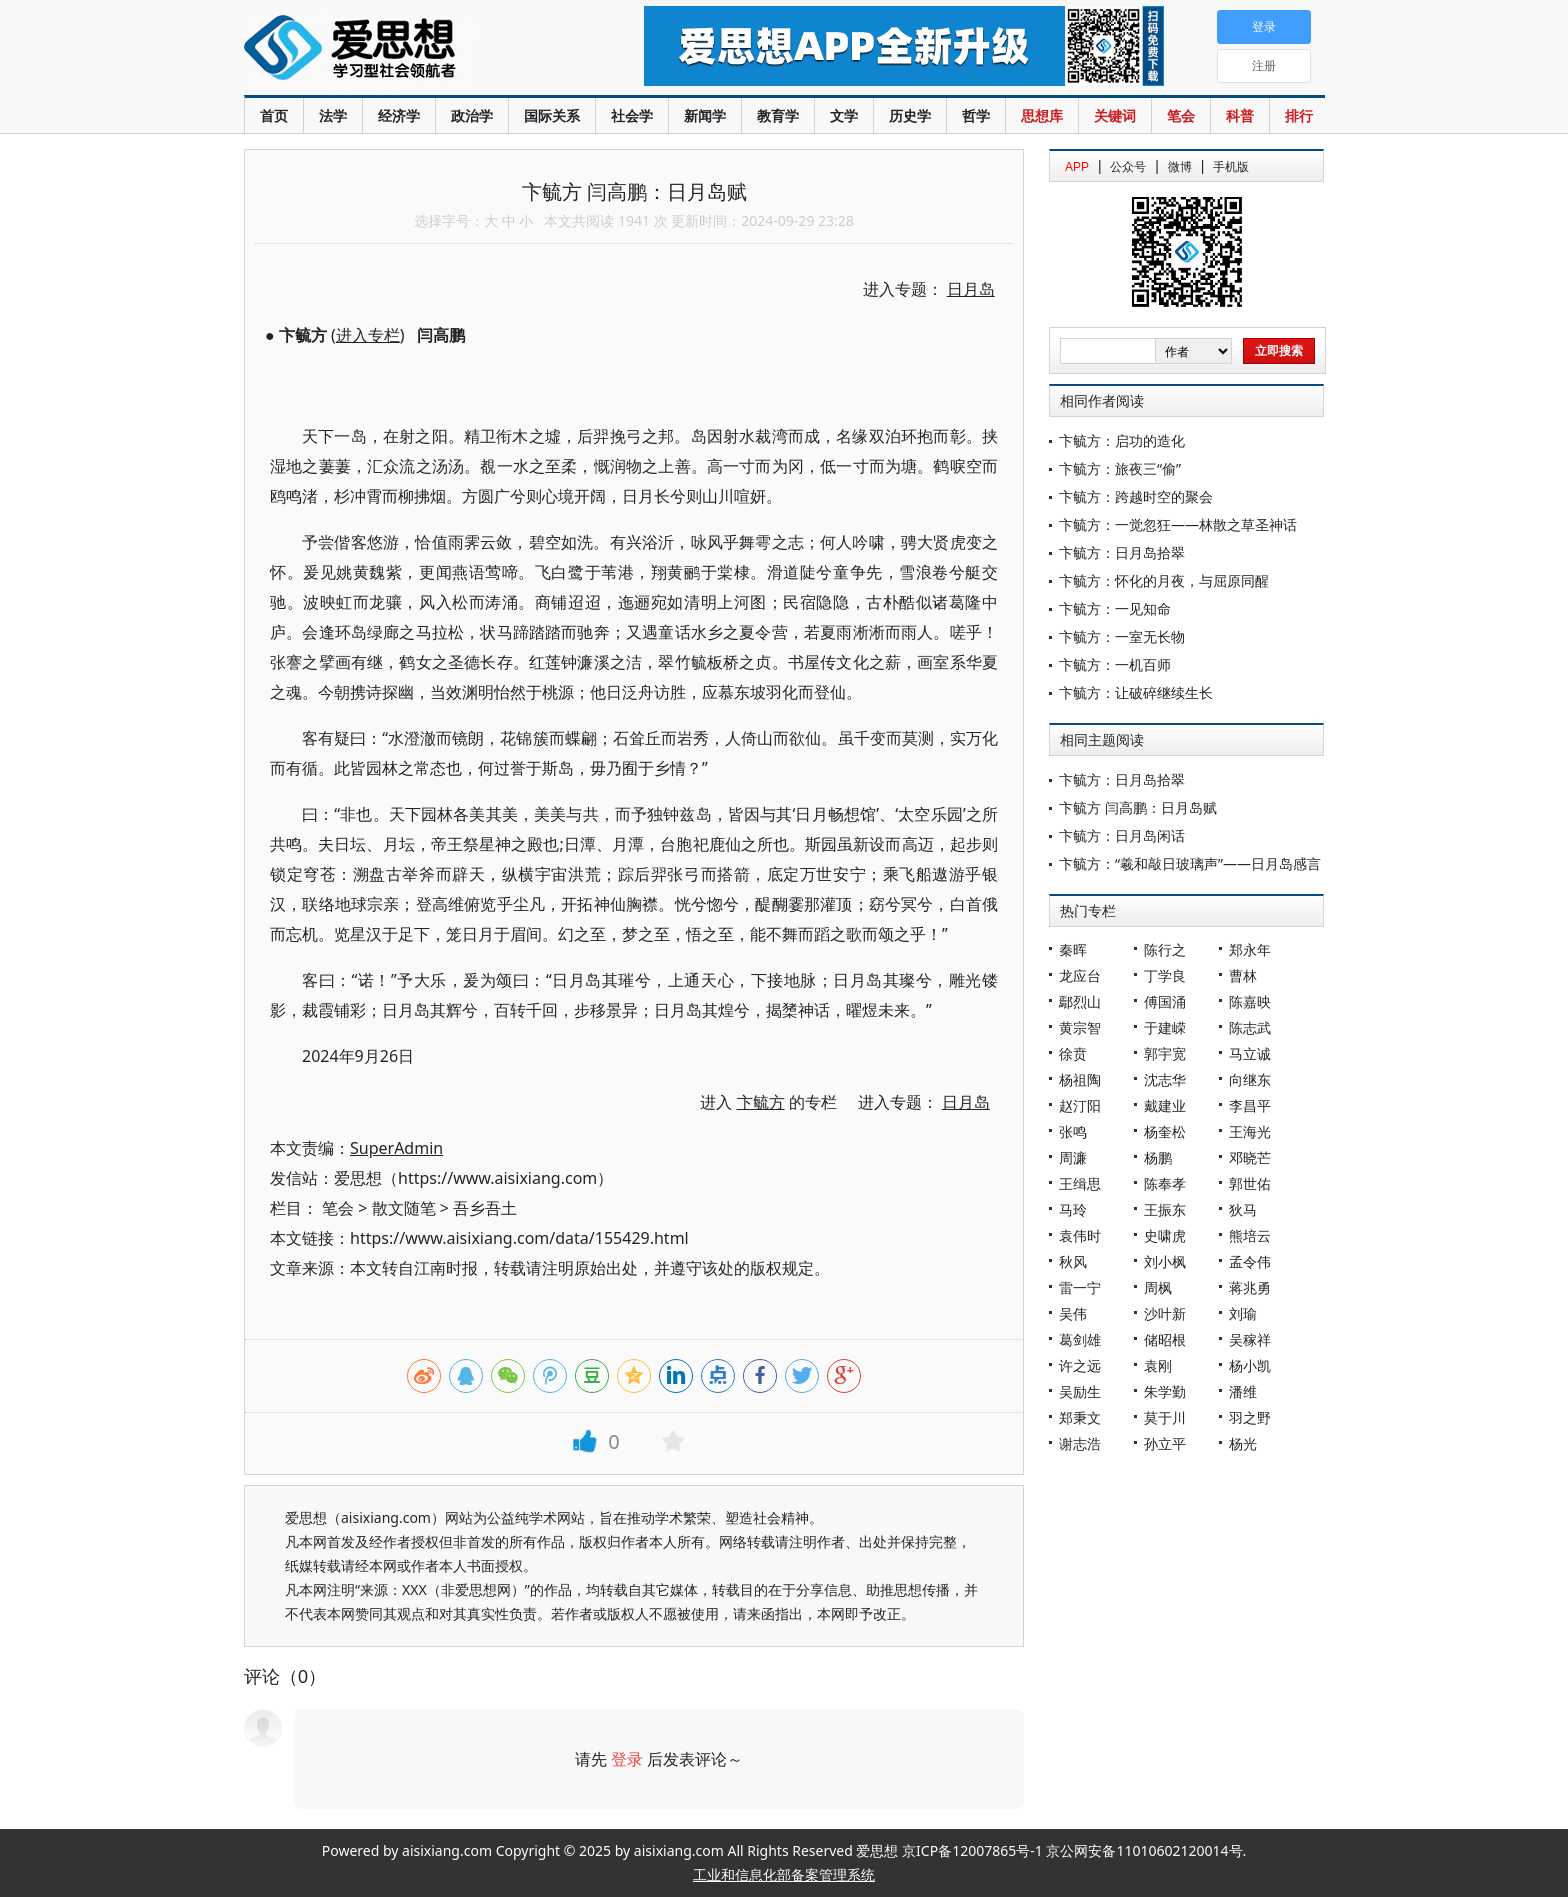  I want to click on 张鸣, so click(1073, 1131).